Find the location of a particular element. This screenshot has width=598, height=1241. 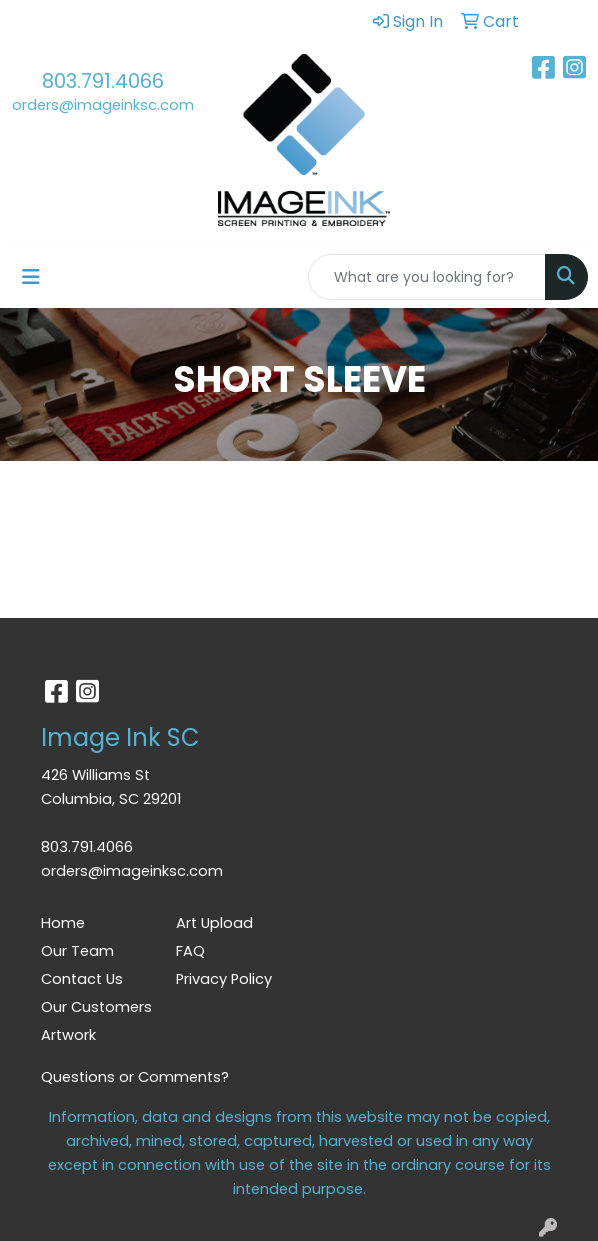

[Toggle navigation] is located at coordinates (31, 277).